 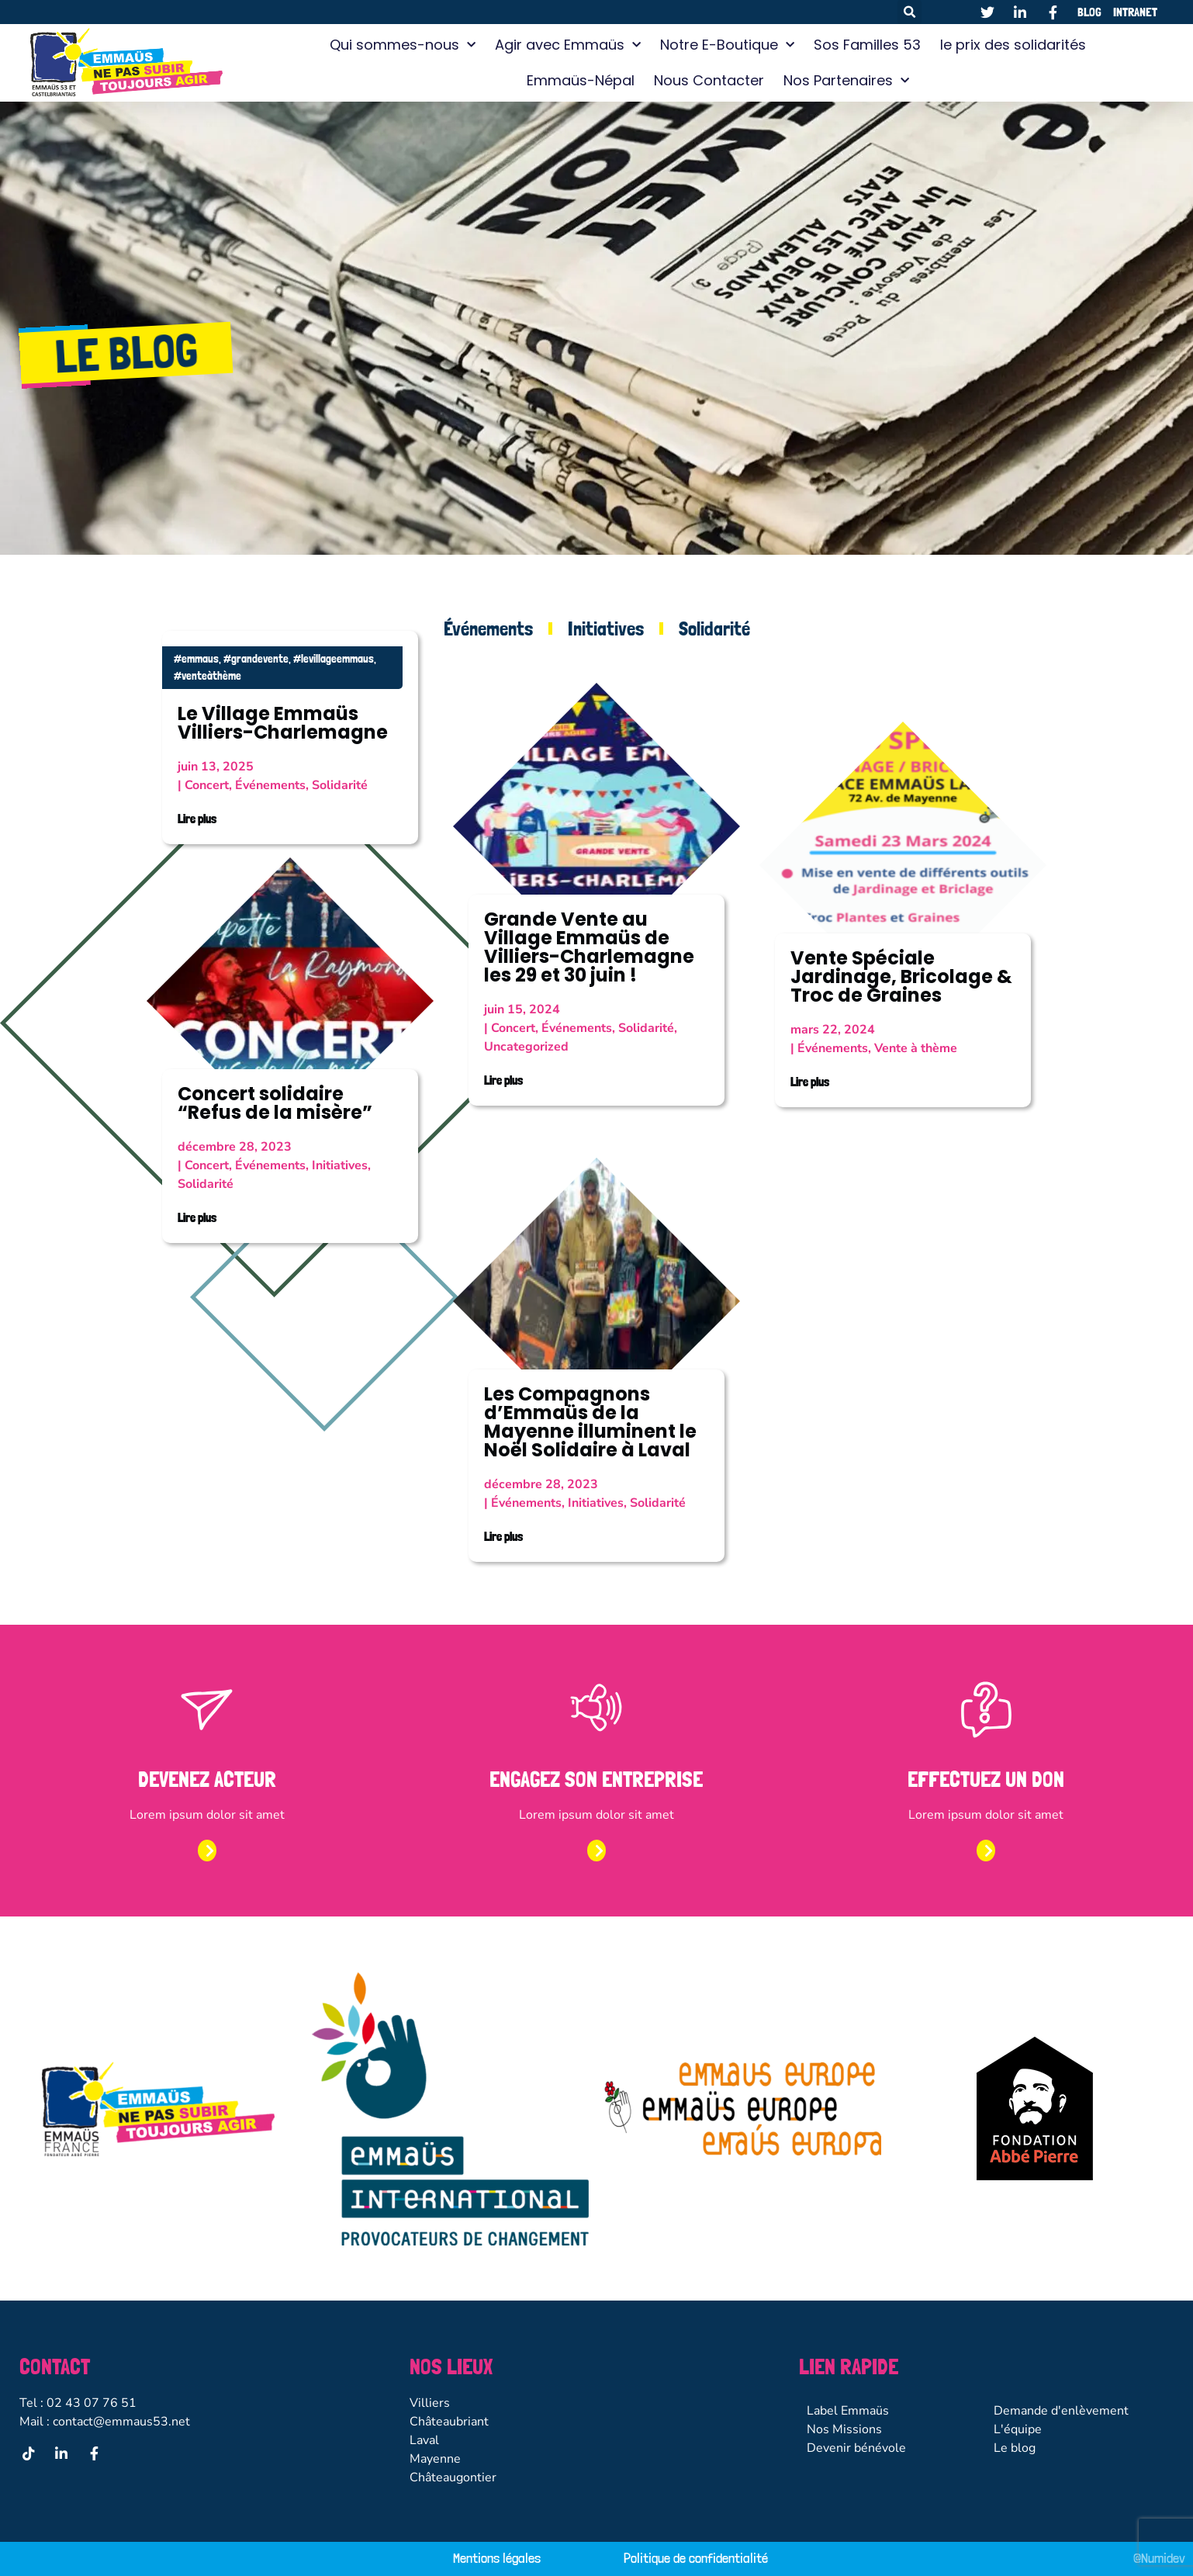 I want to click on Solidarité, so click(x=714, y=628).